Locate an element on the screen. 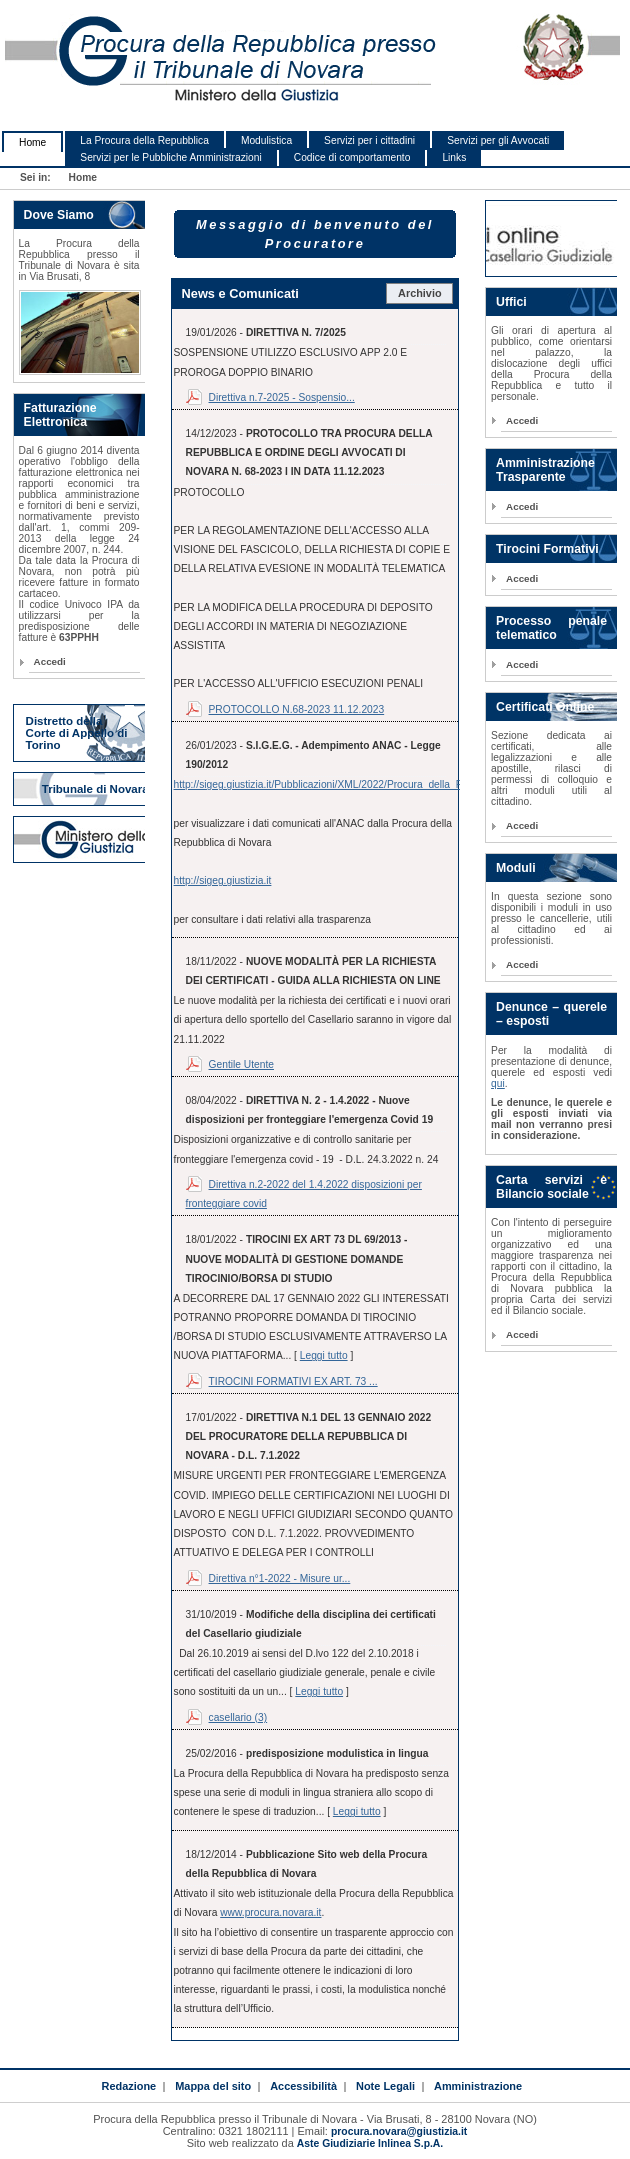 The height and width of the screenshot is (2159, 630). procura.novara@giustizia.it is located at coordinates (399, 2131).